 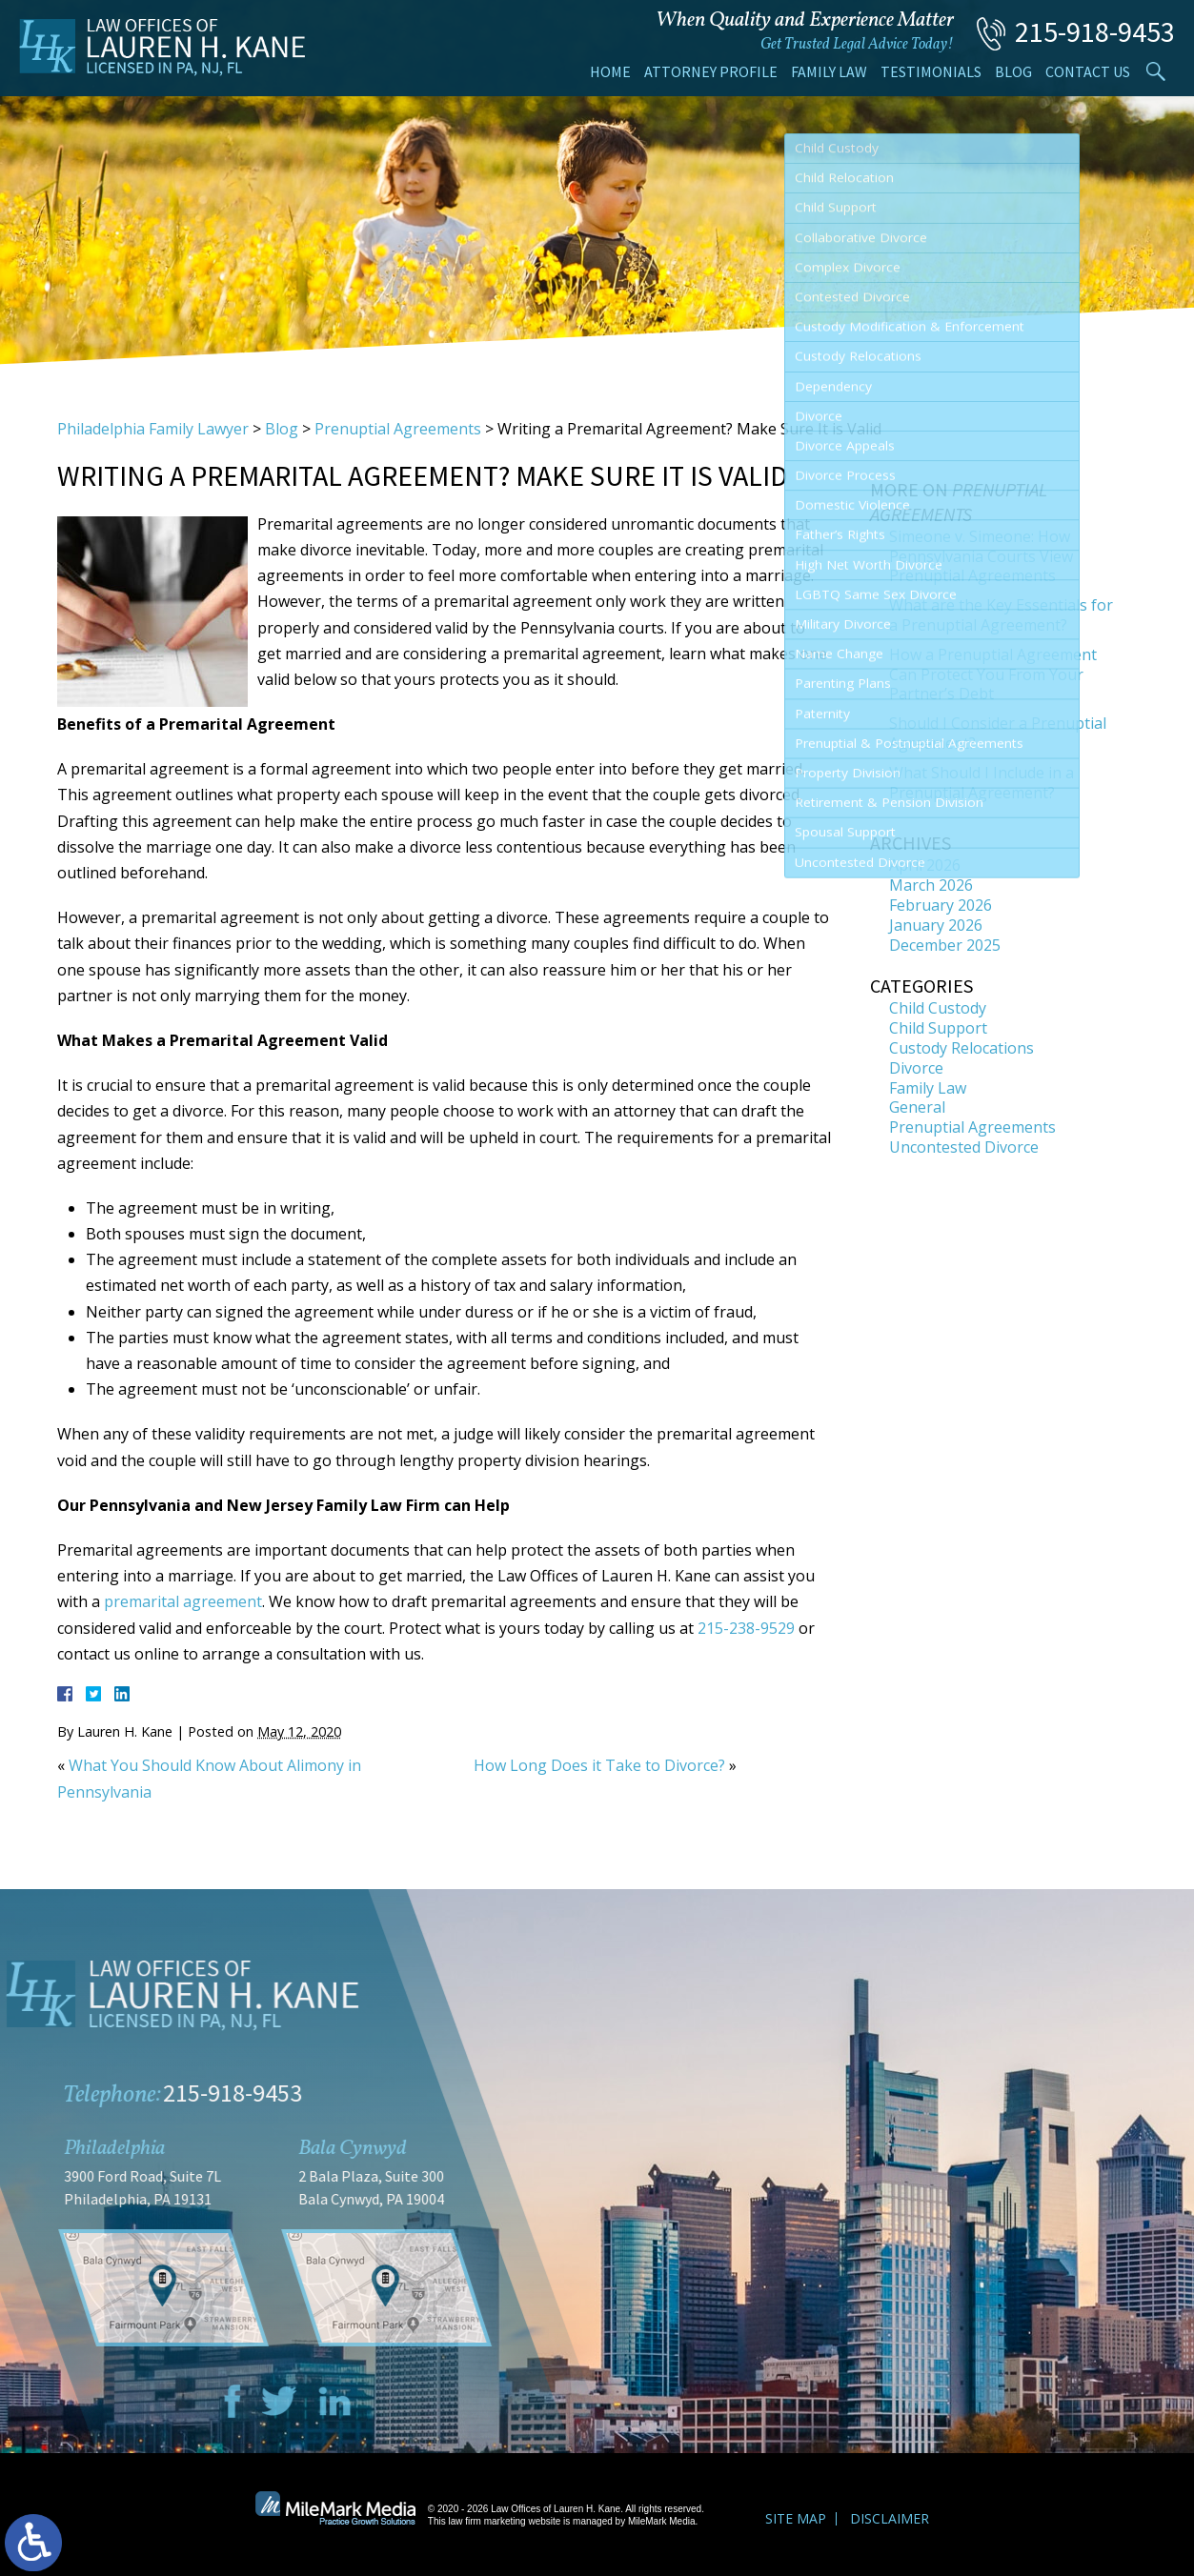 What do you see at coordinates (931, 885) in the screenshot?
I see `March 2026` at bounding box center [931, 885].